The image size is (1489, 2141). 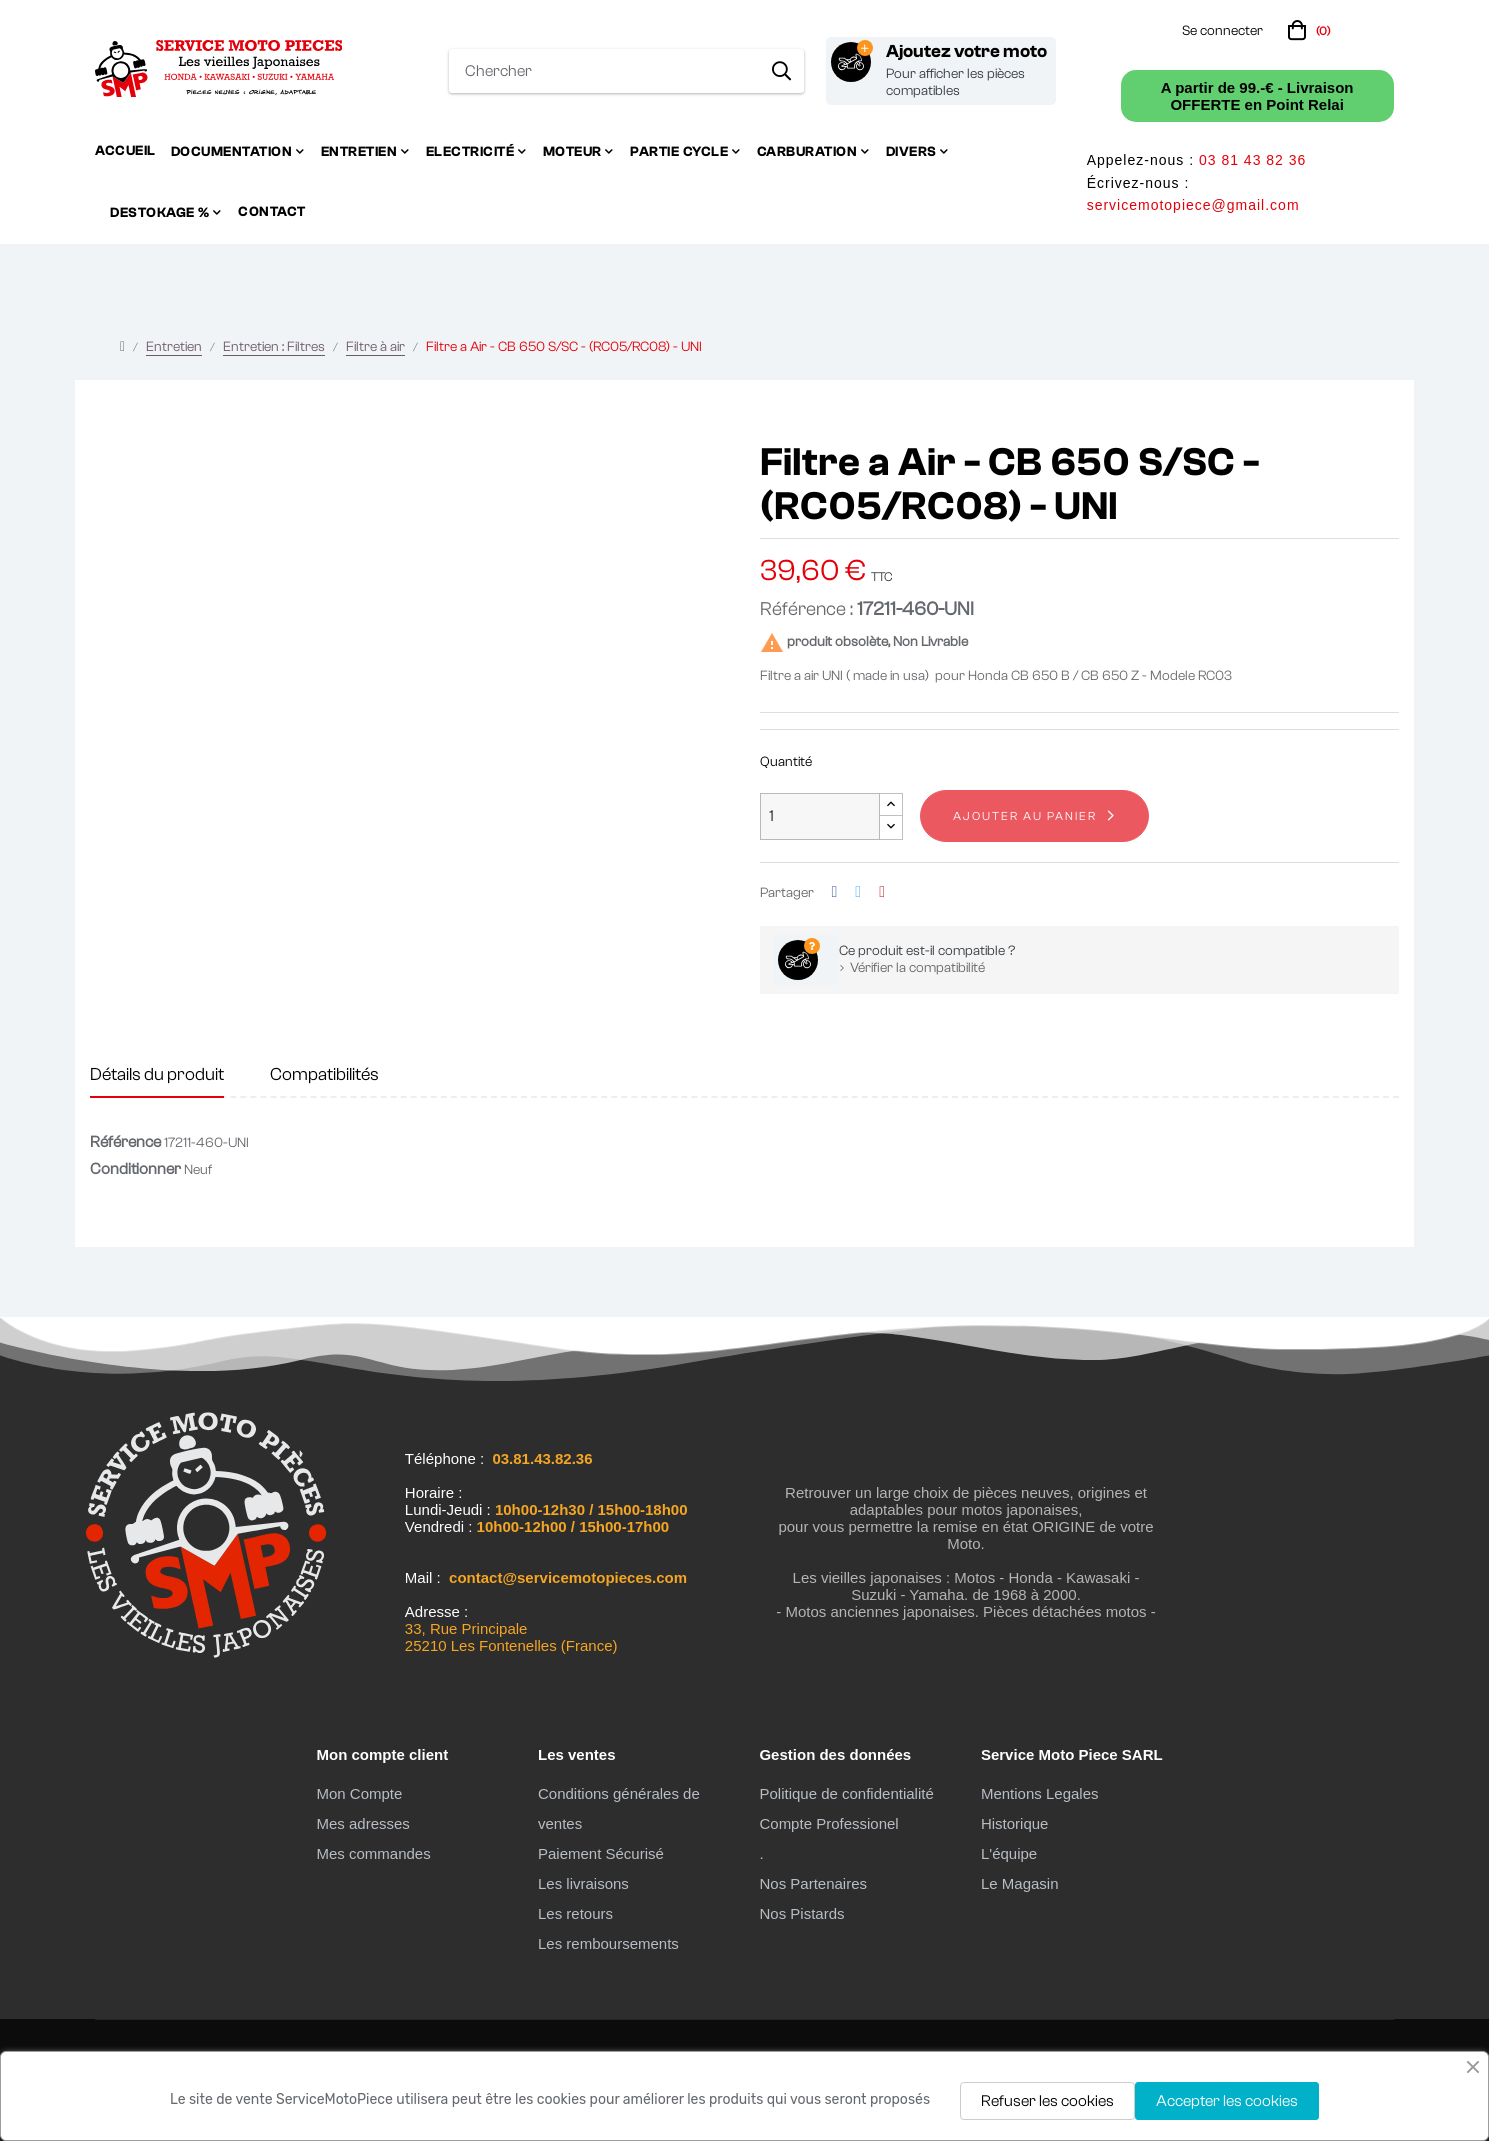 What do you see at coordinates (135, 1169) in the screenshot?
I see `Conditionner` at bounding box center [135, 1169].